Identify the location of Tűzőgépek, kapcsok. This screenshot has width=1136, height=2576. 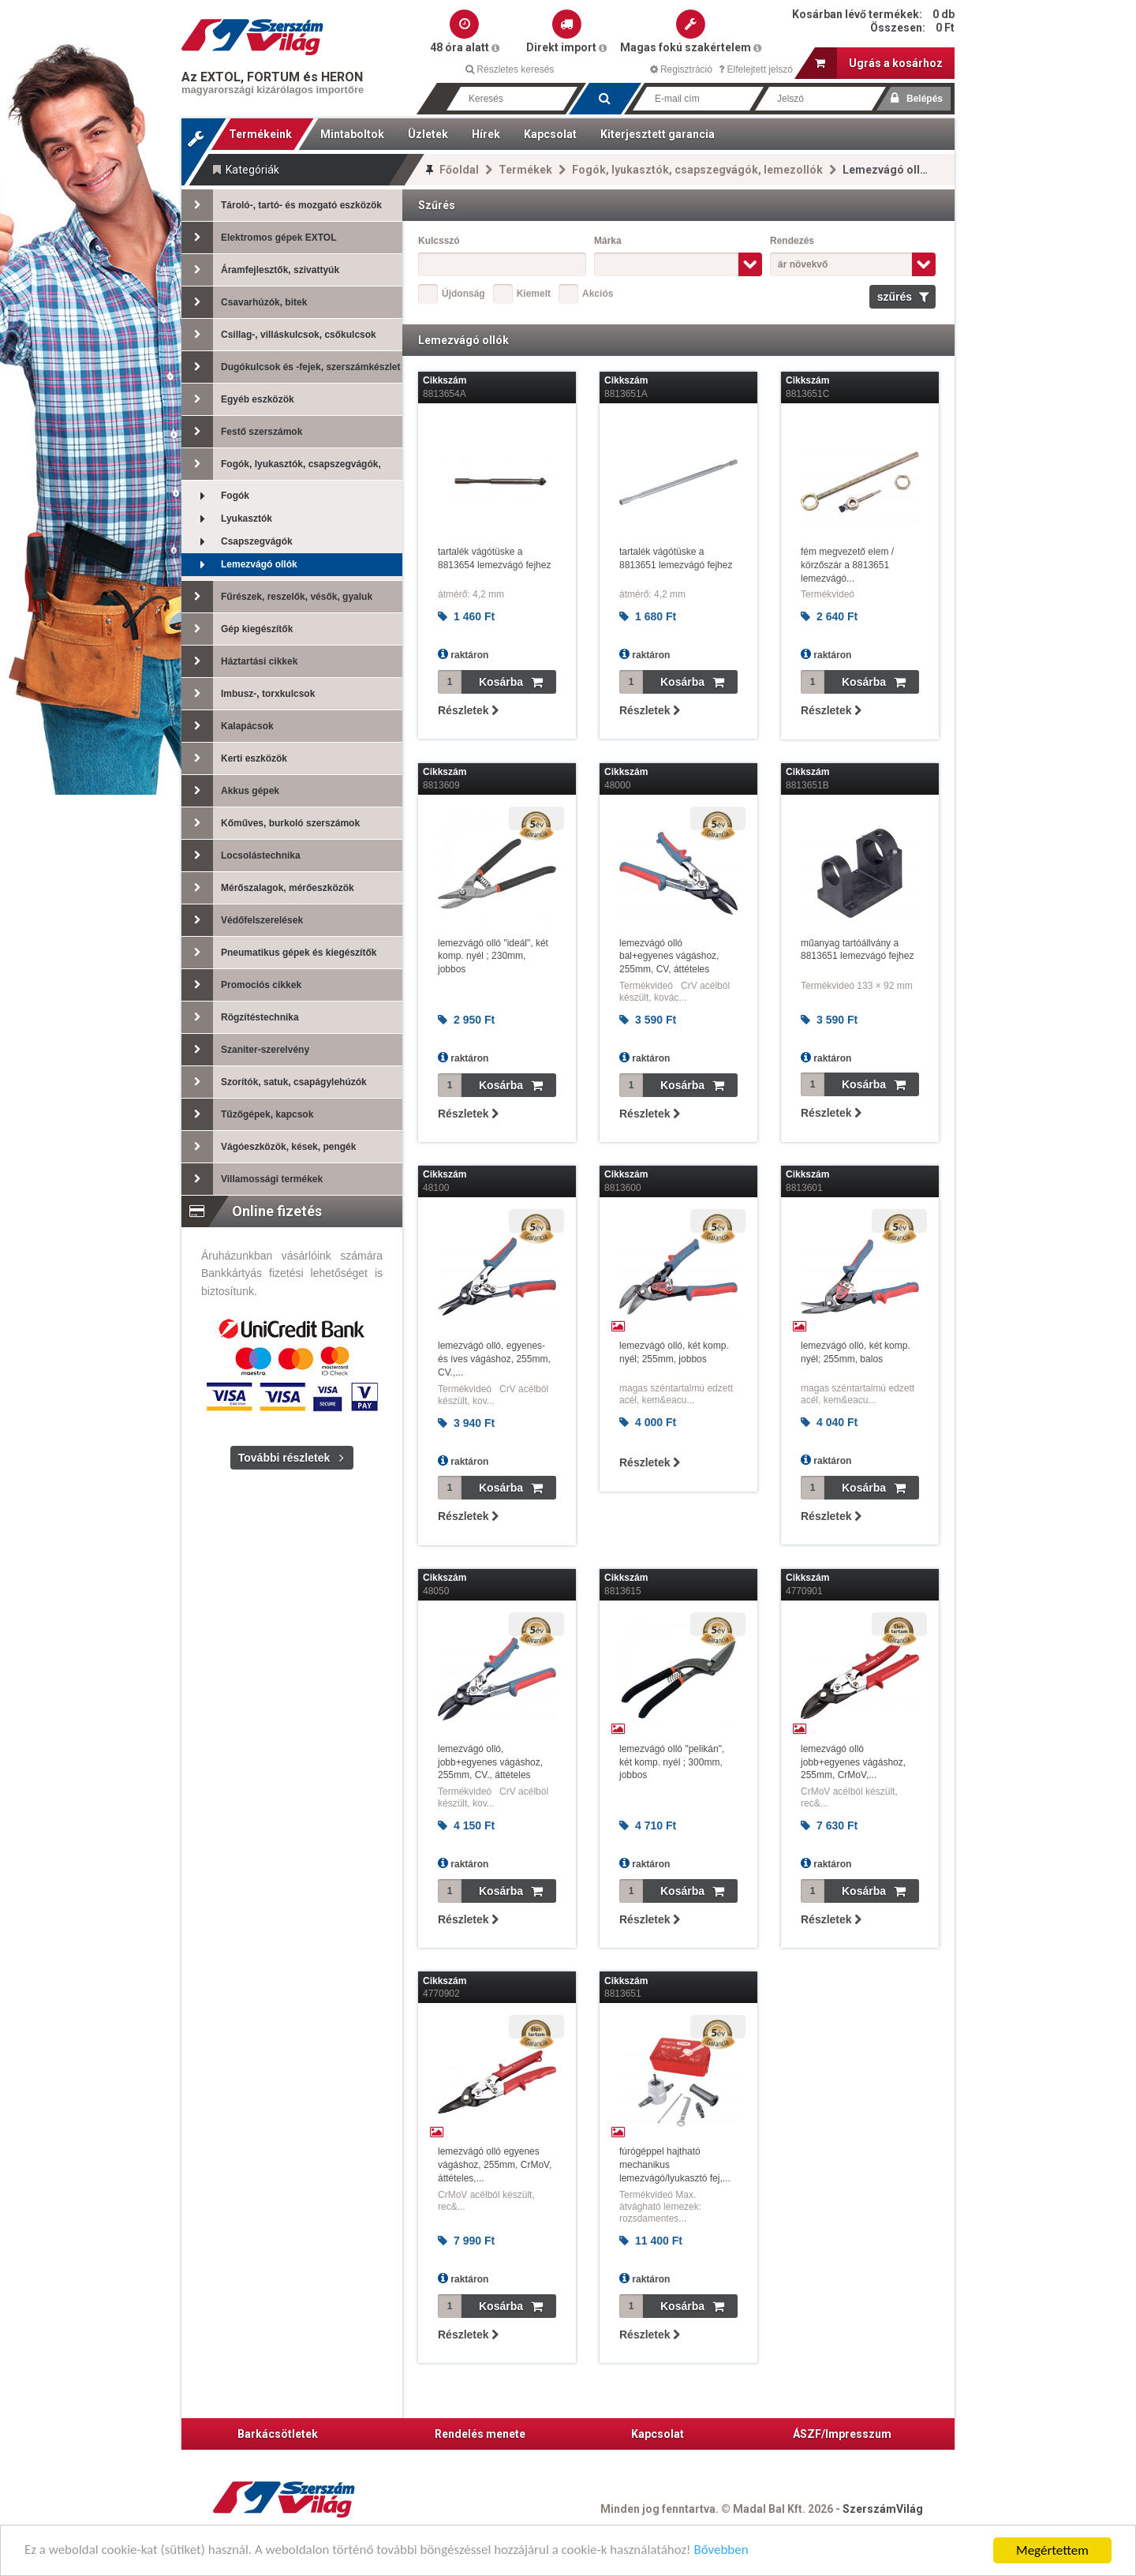
(247, 1114).